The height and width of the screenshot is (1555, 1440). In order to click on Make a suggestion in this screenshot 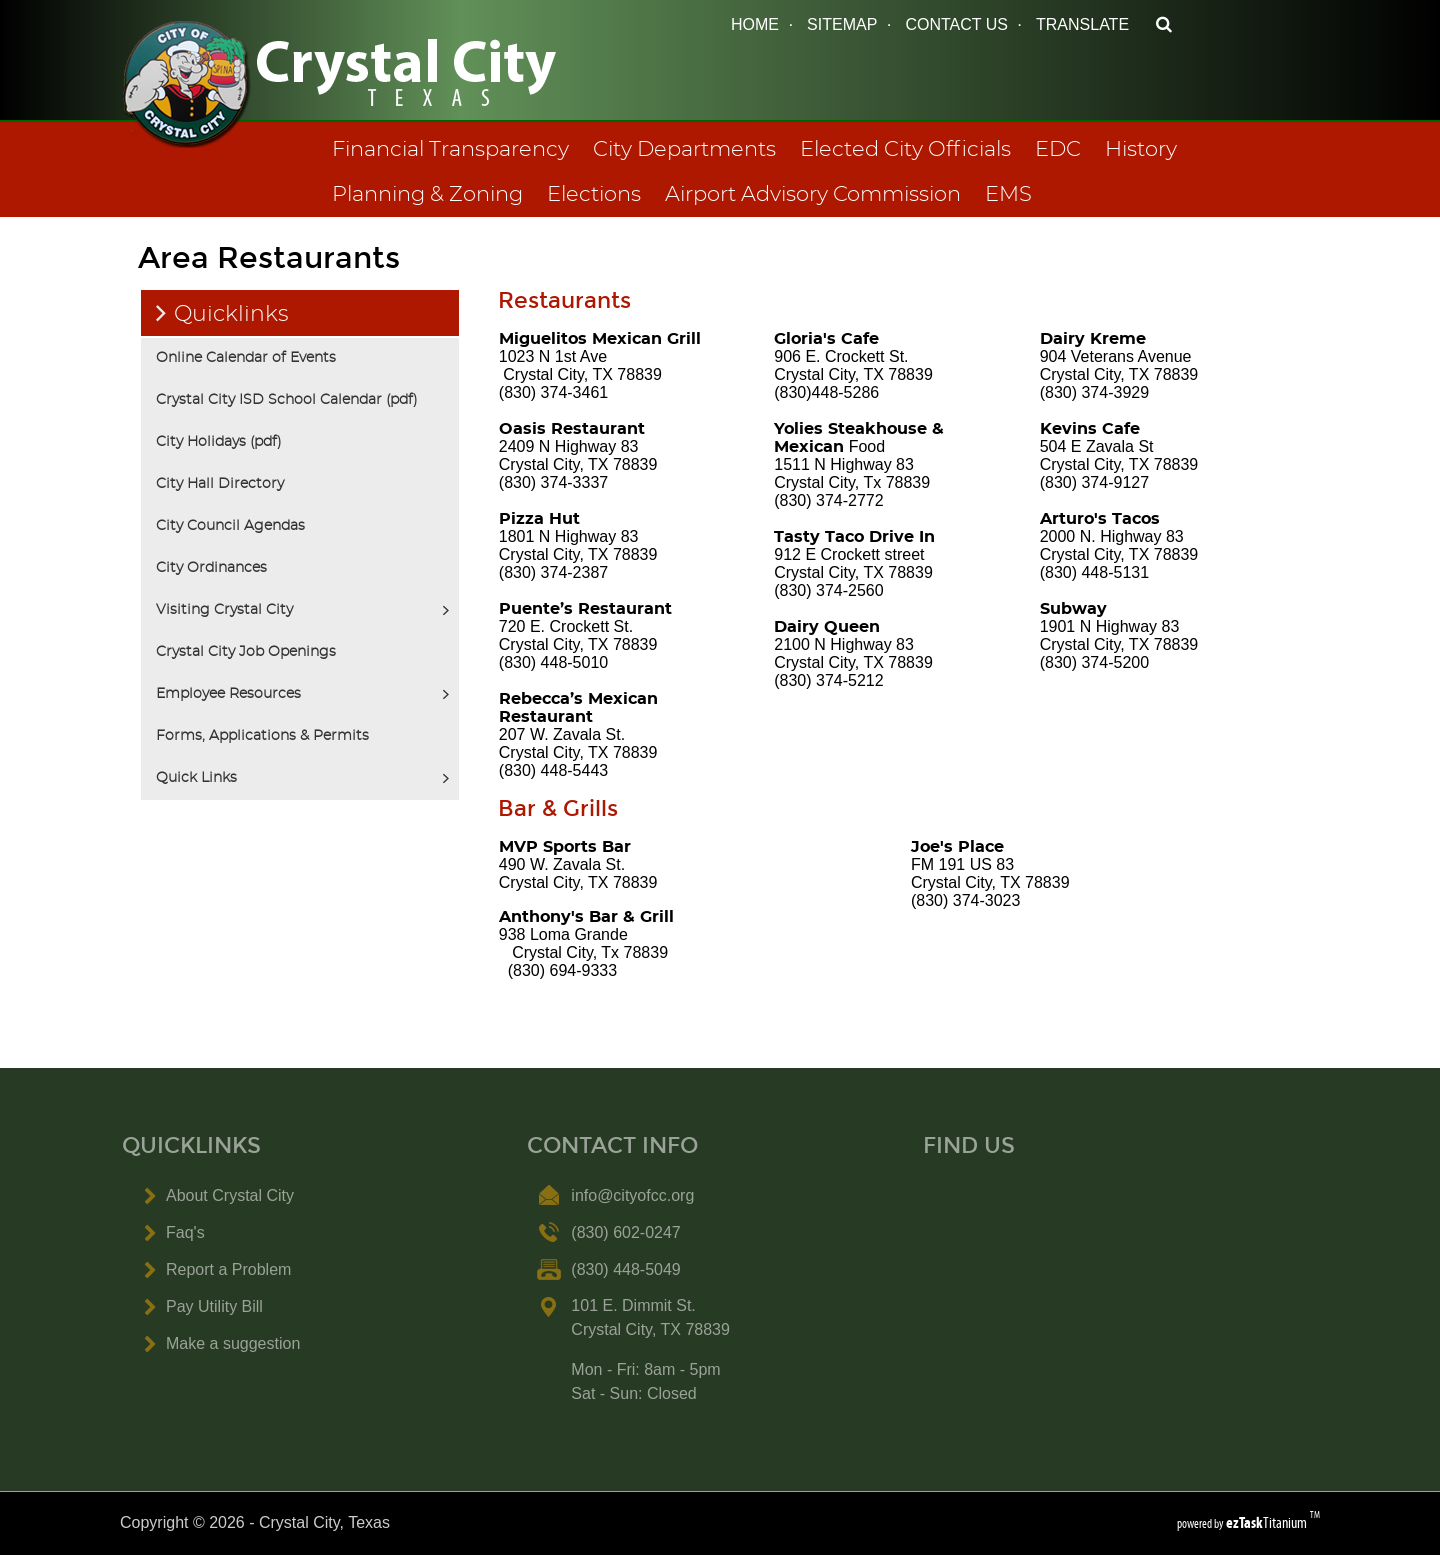, I will do `click(233, 1343)`.